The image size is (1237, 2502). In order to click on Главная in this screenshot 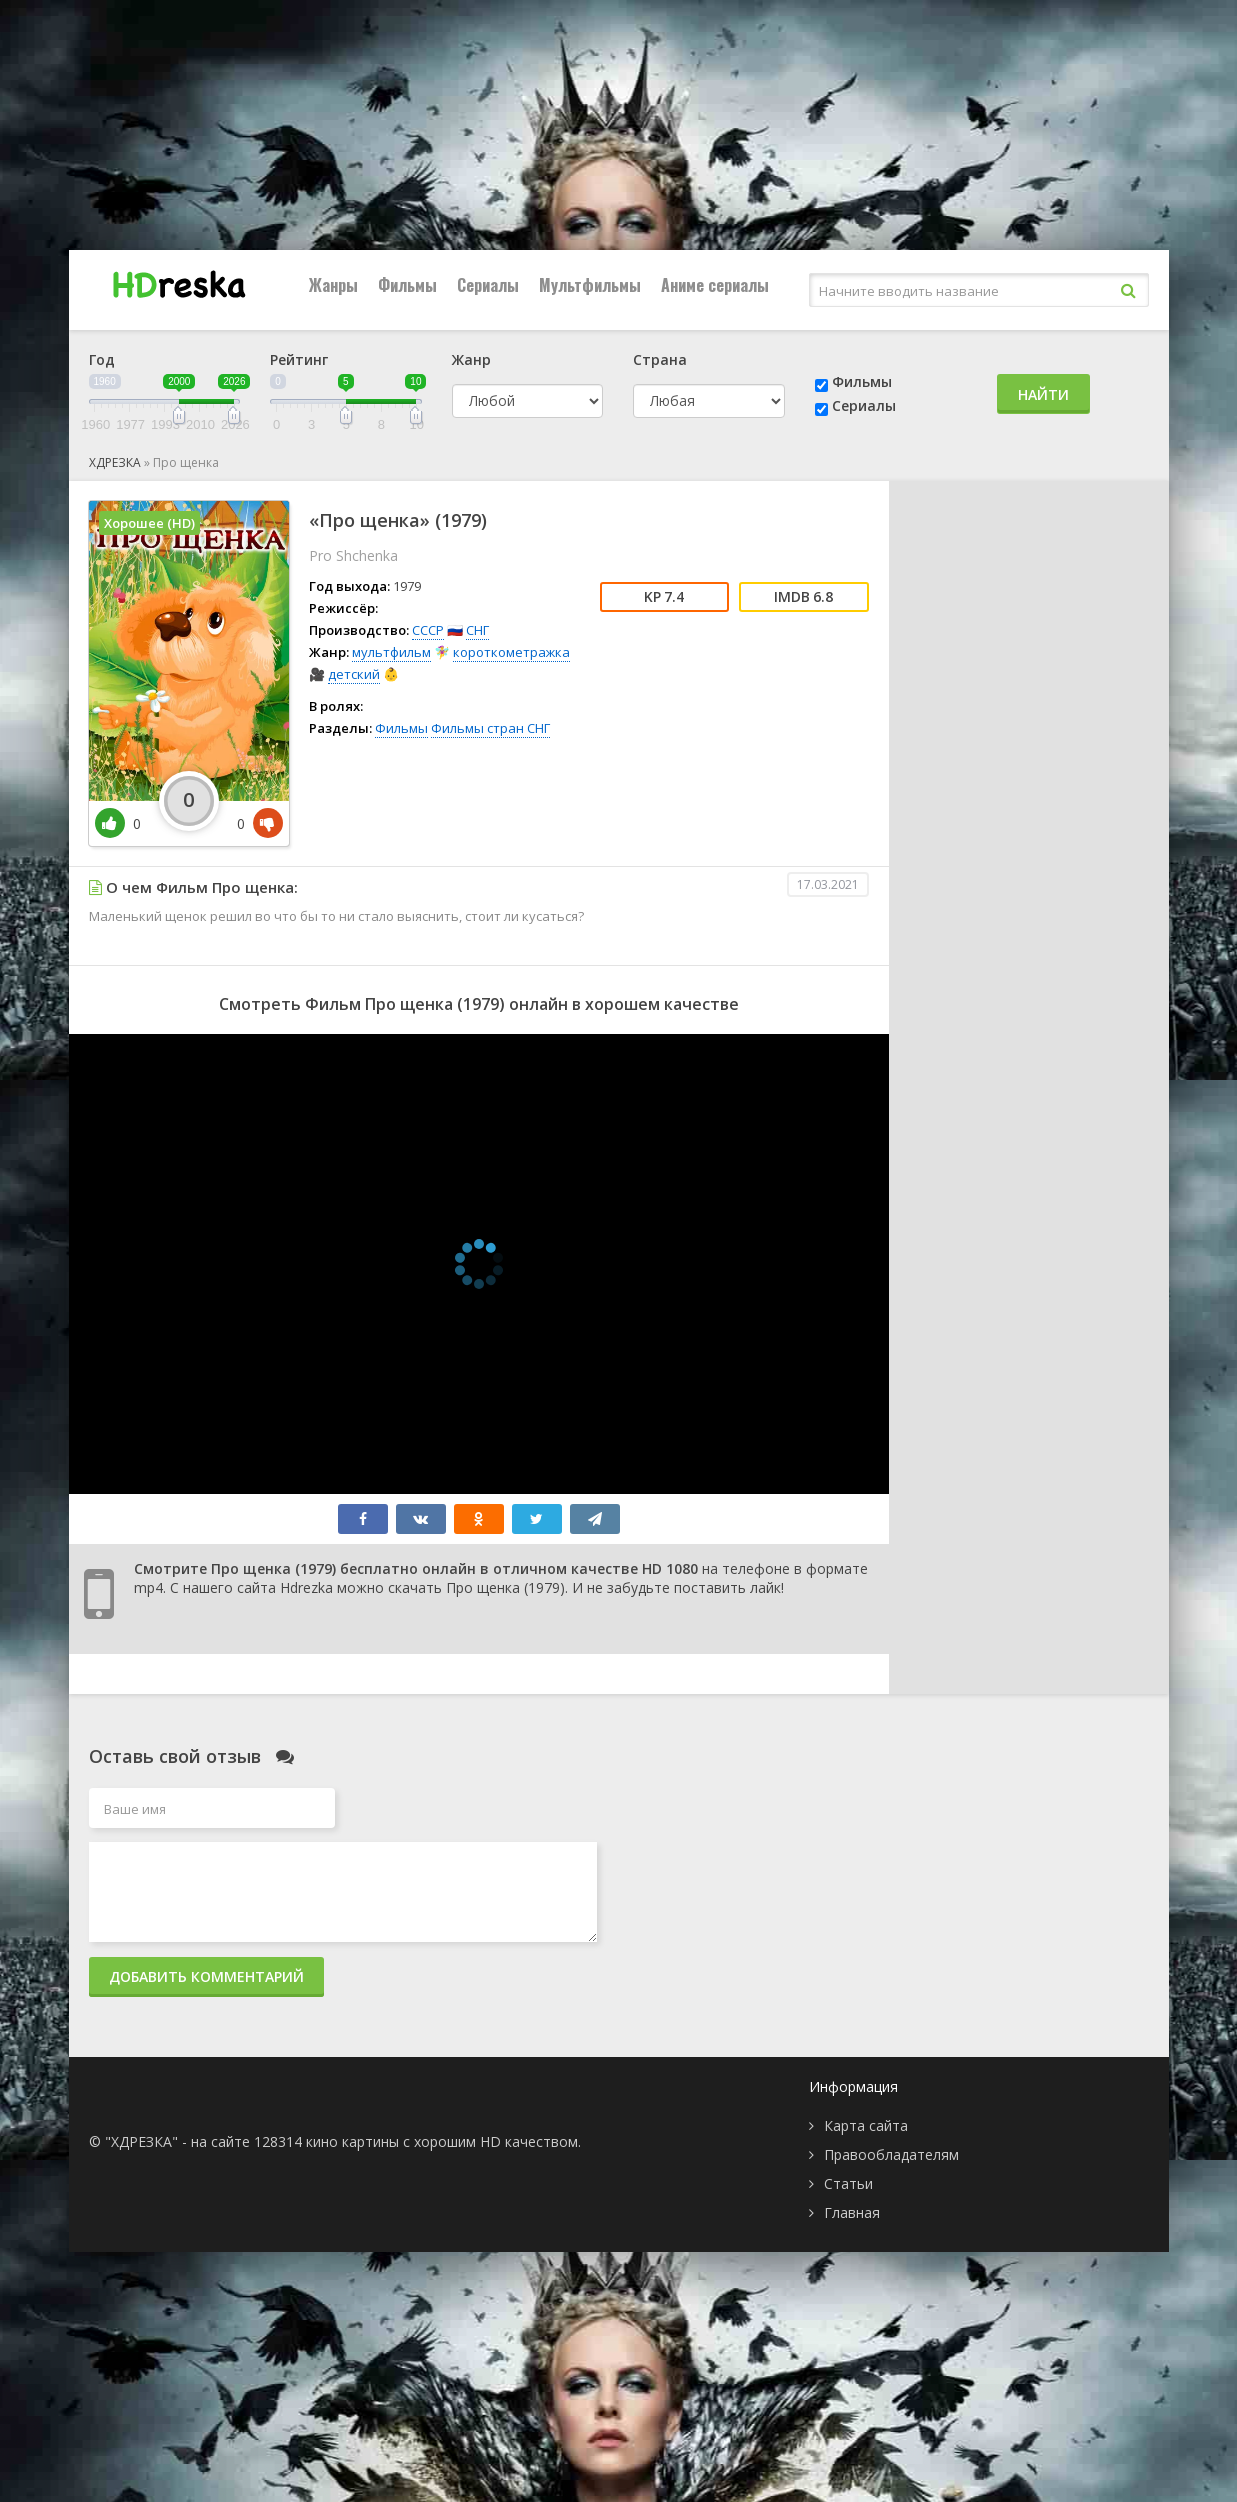, I will do `click(852, 2212)`.